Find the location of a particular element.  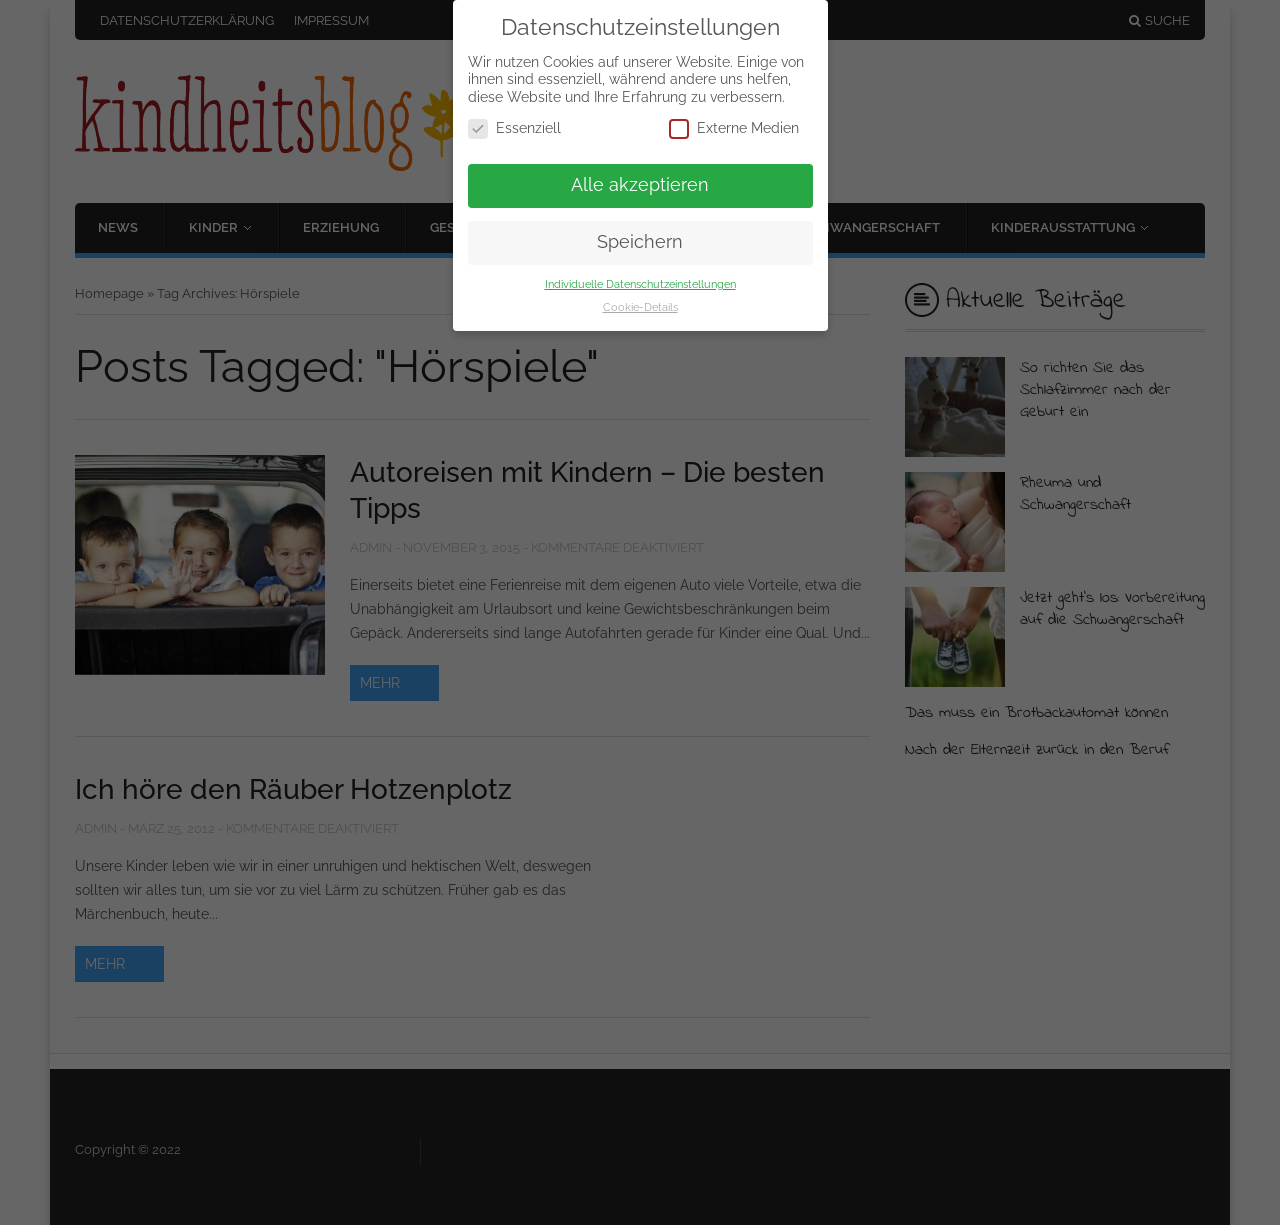

Alle akzeptieren is located at coordinates (640, 185).